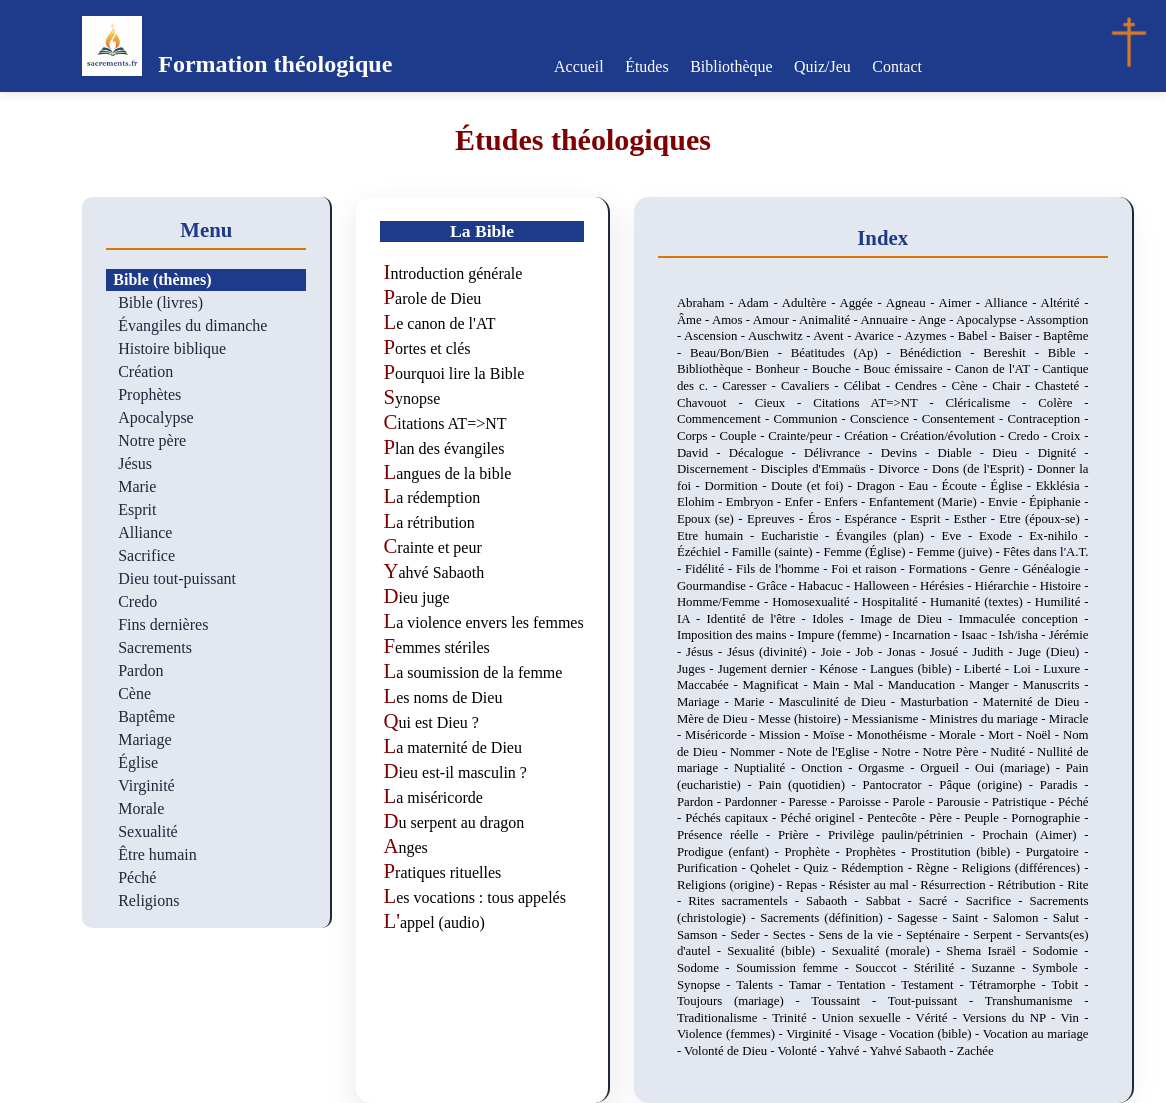 Image resolution: width=1166 pixels, height=1103 pixels. I want to click on Synopse, so click(411, 398).